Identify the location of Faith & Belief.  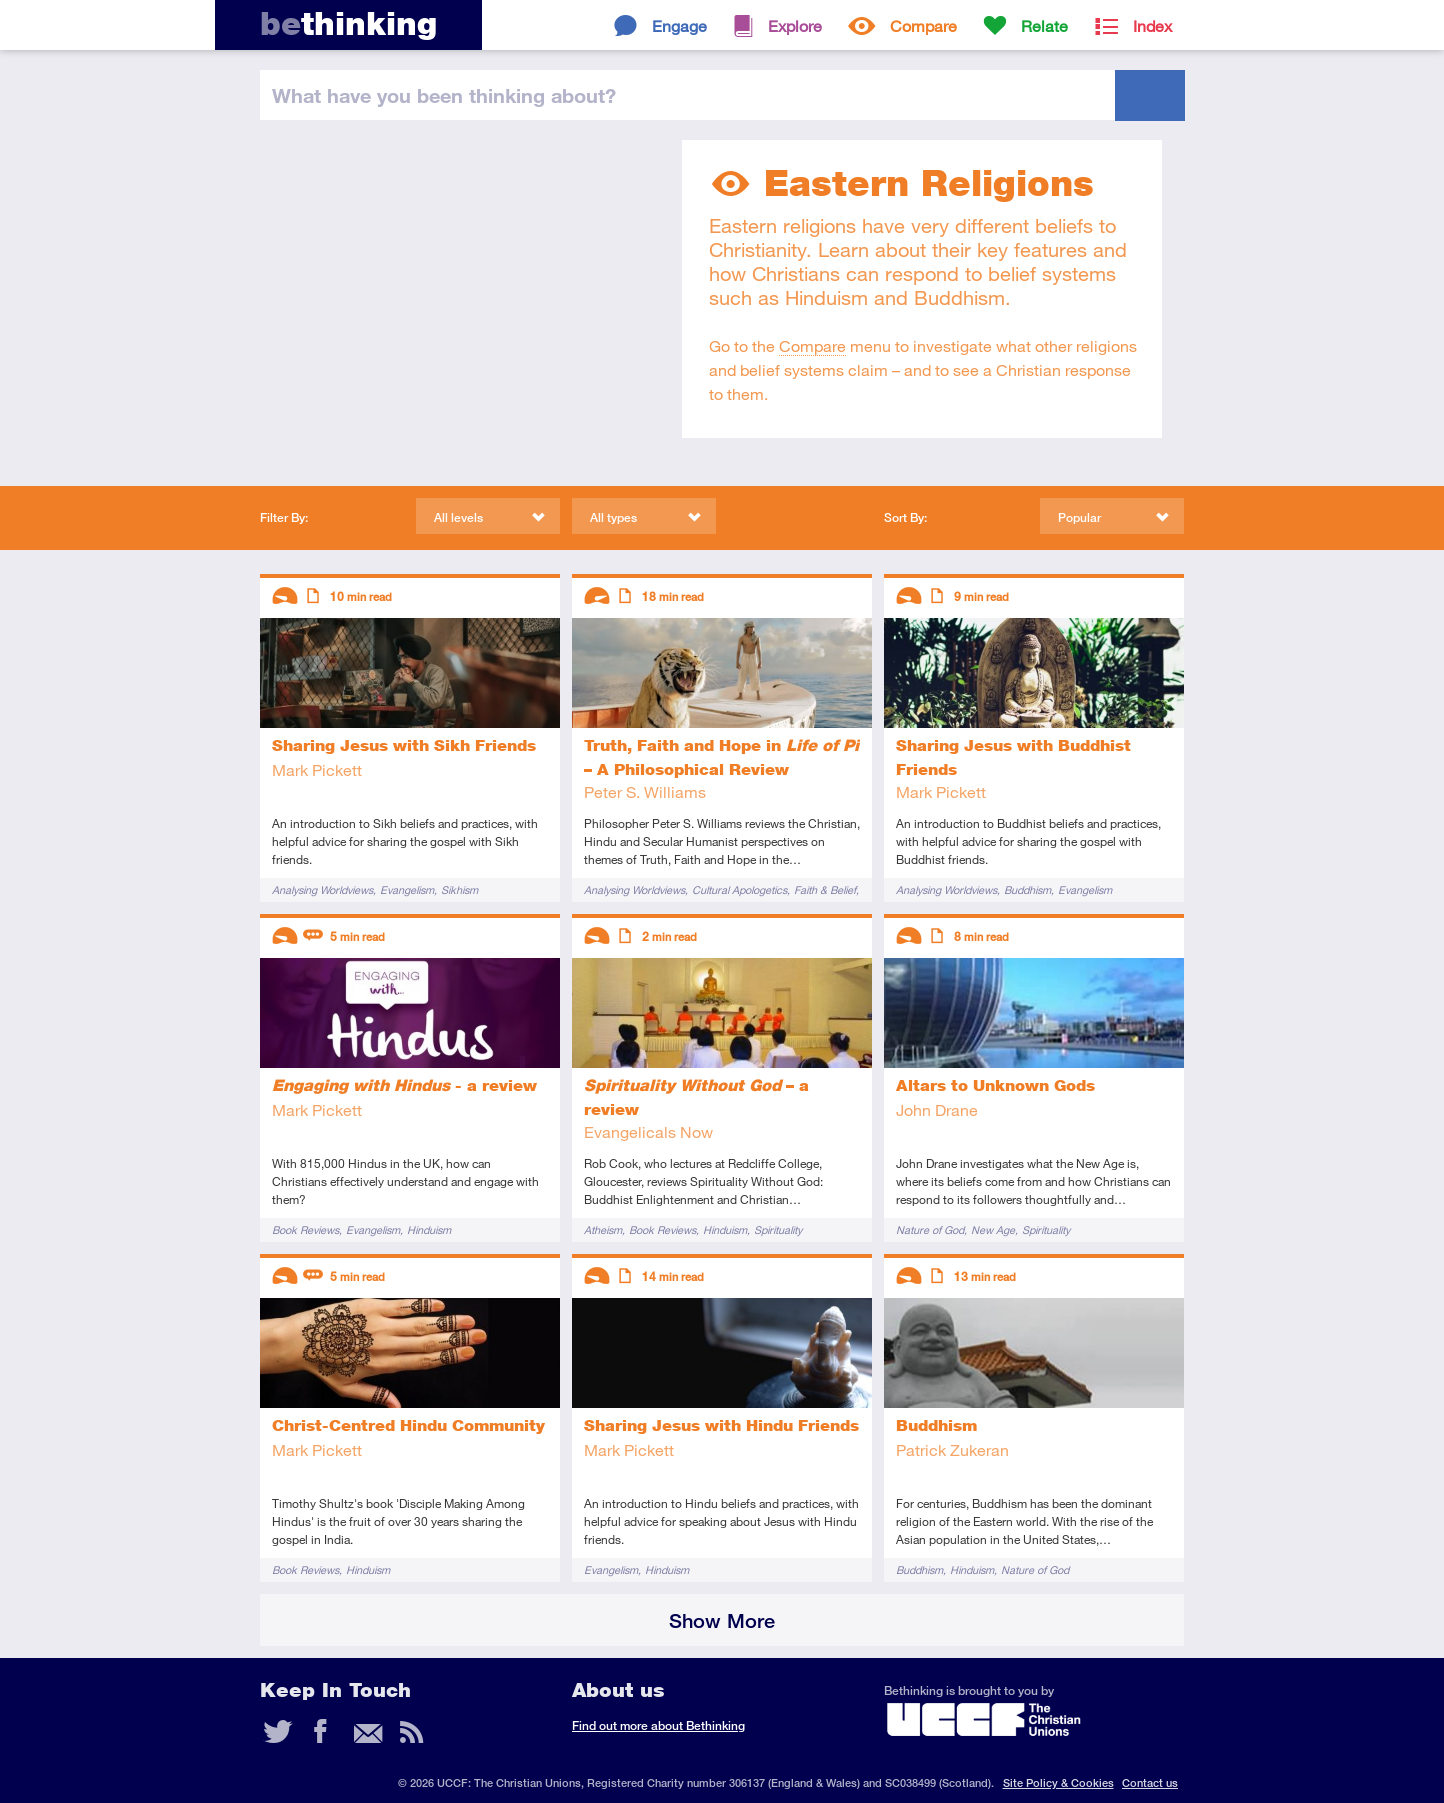
(825, 889).